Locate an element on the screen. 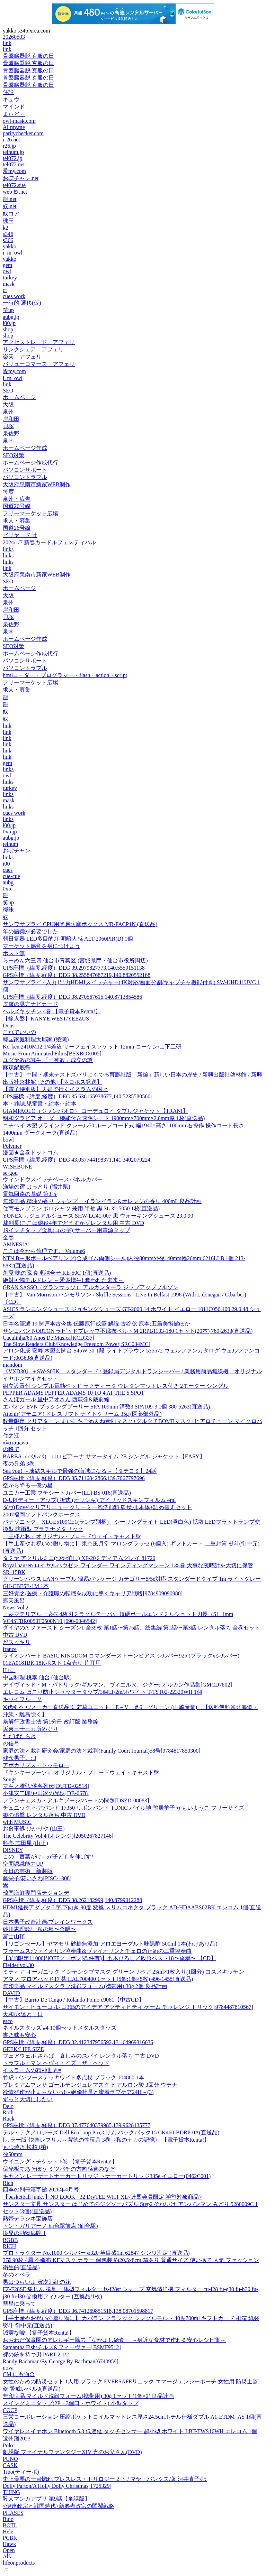 This screenshot has width=266, height=2576. Dolly Parton/A Holly Dolly Christmas is located at coordinates (57, 2486).